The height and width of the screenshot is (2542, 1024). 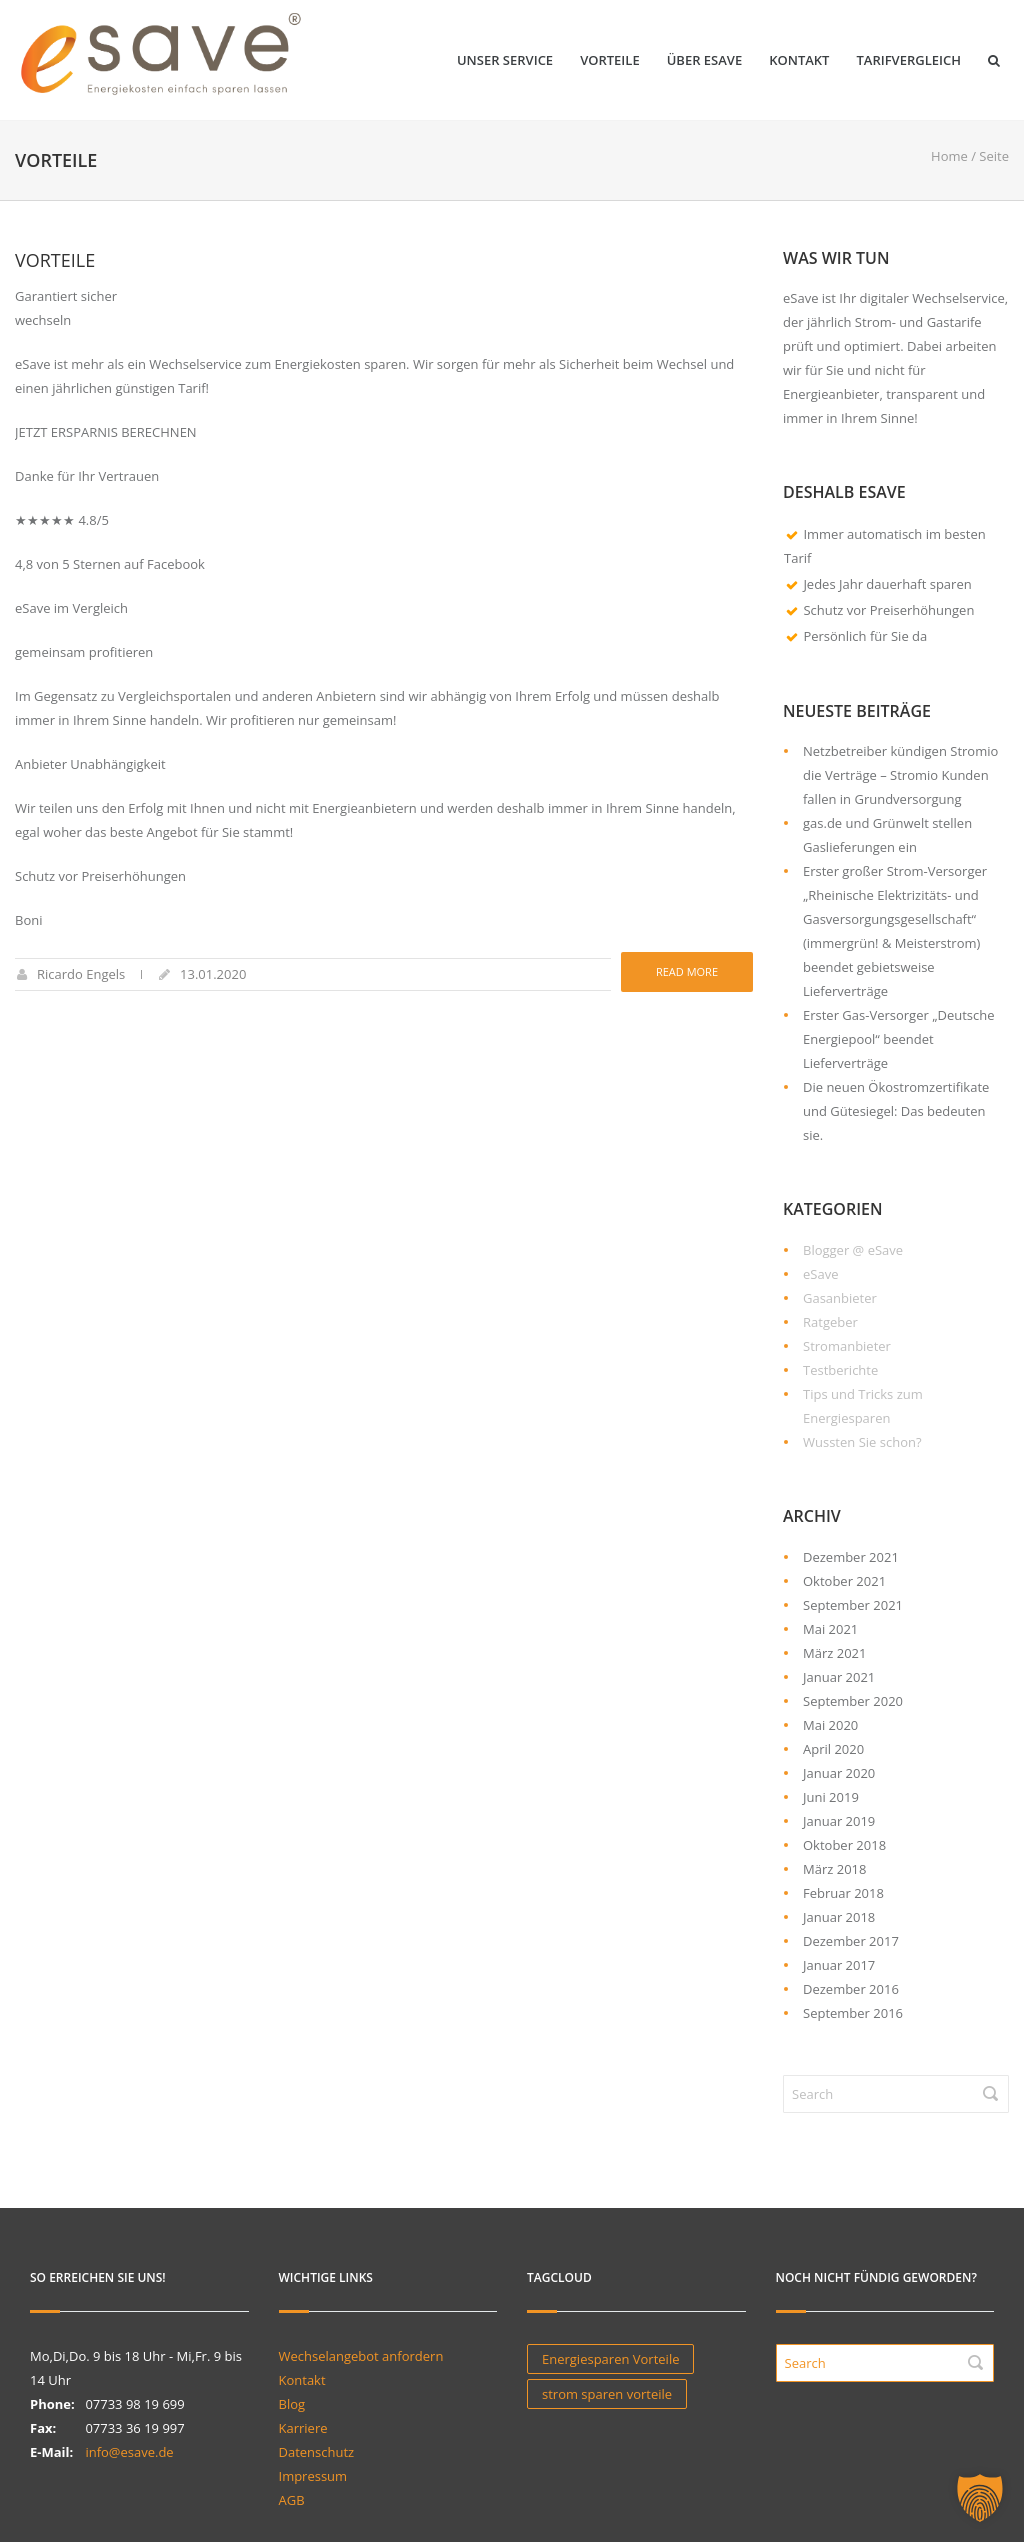 I want to click on Die neuen Ökostromzertifikate und Gütesiegel: Das bedeuten sie., so click(x=896, y=1111).